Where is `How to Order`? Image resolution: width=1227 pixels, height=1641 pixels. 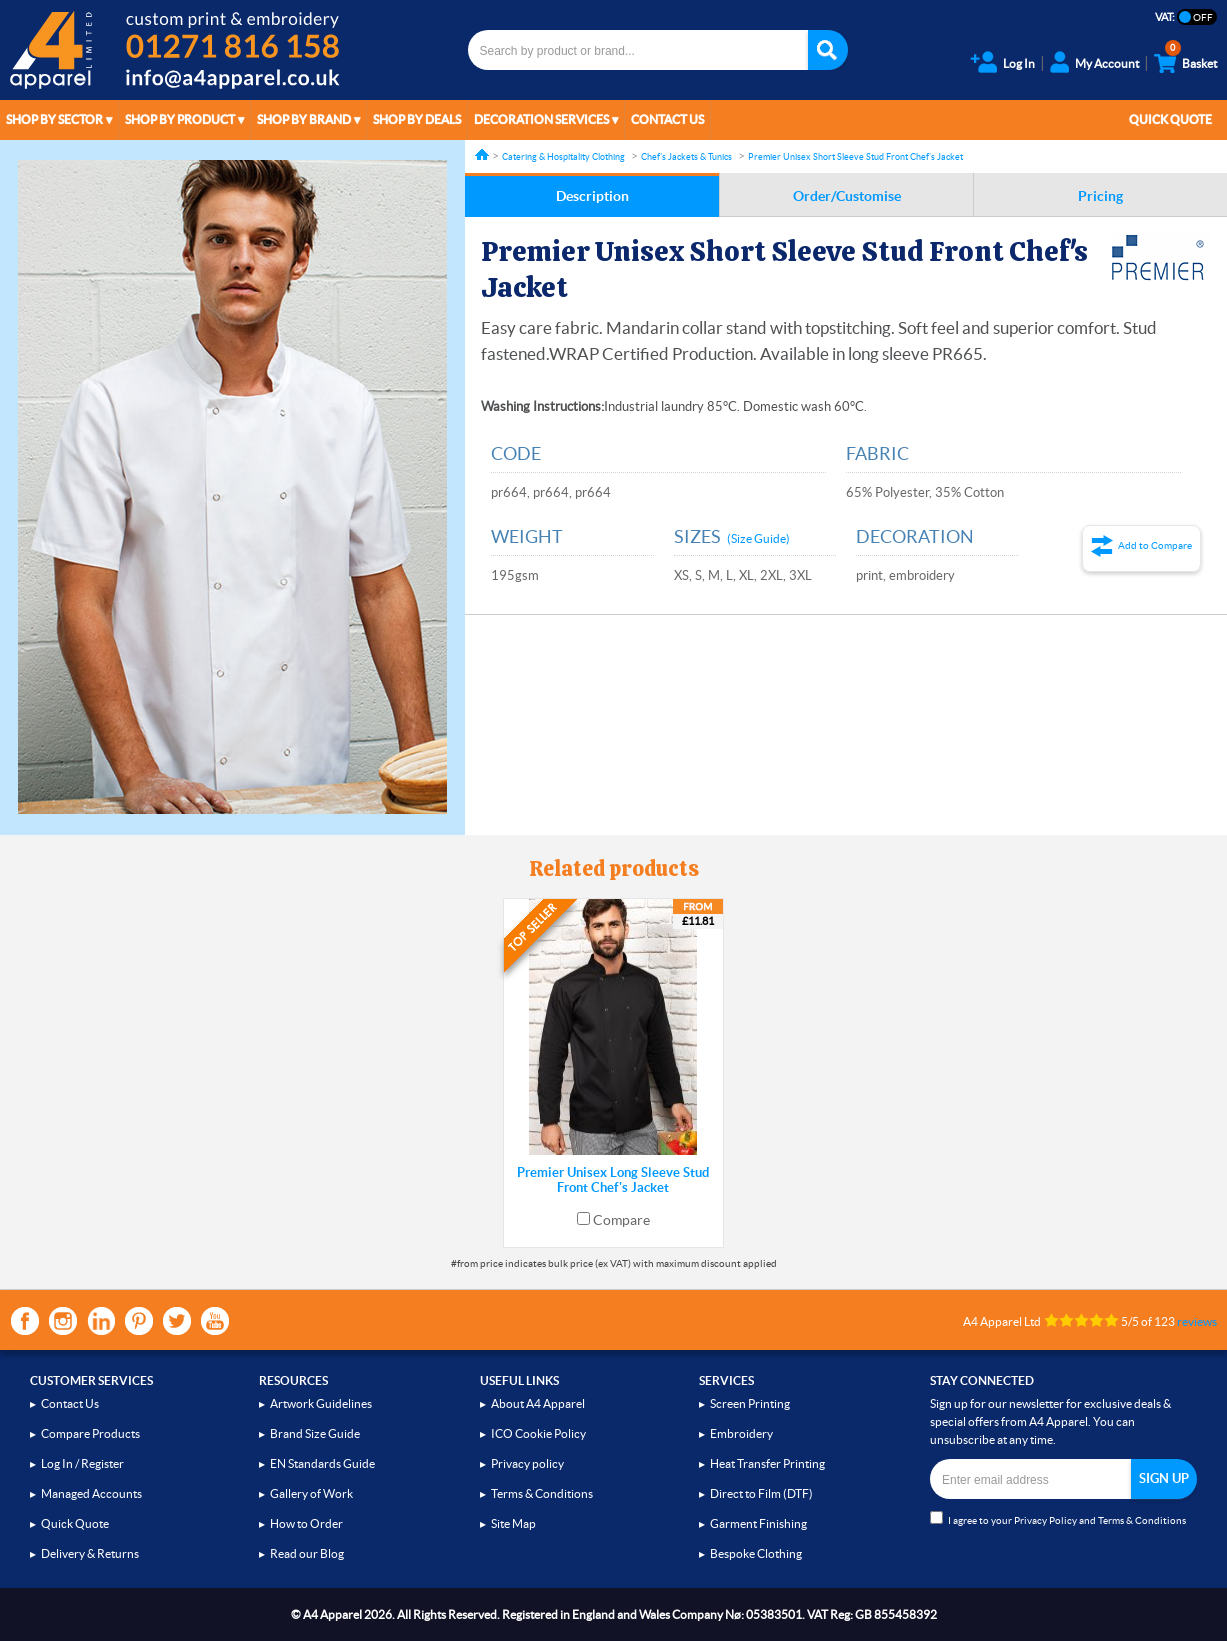
How to Order is located at coordinates (306, 1523).